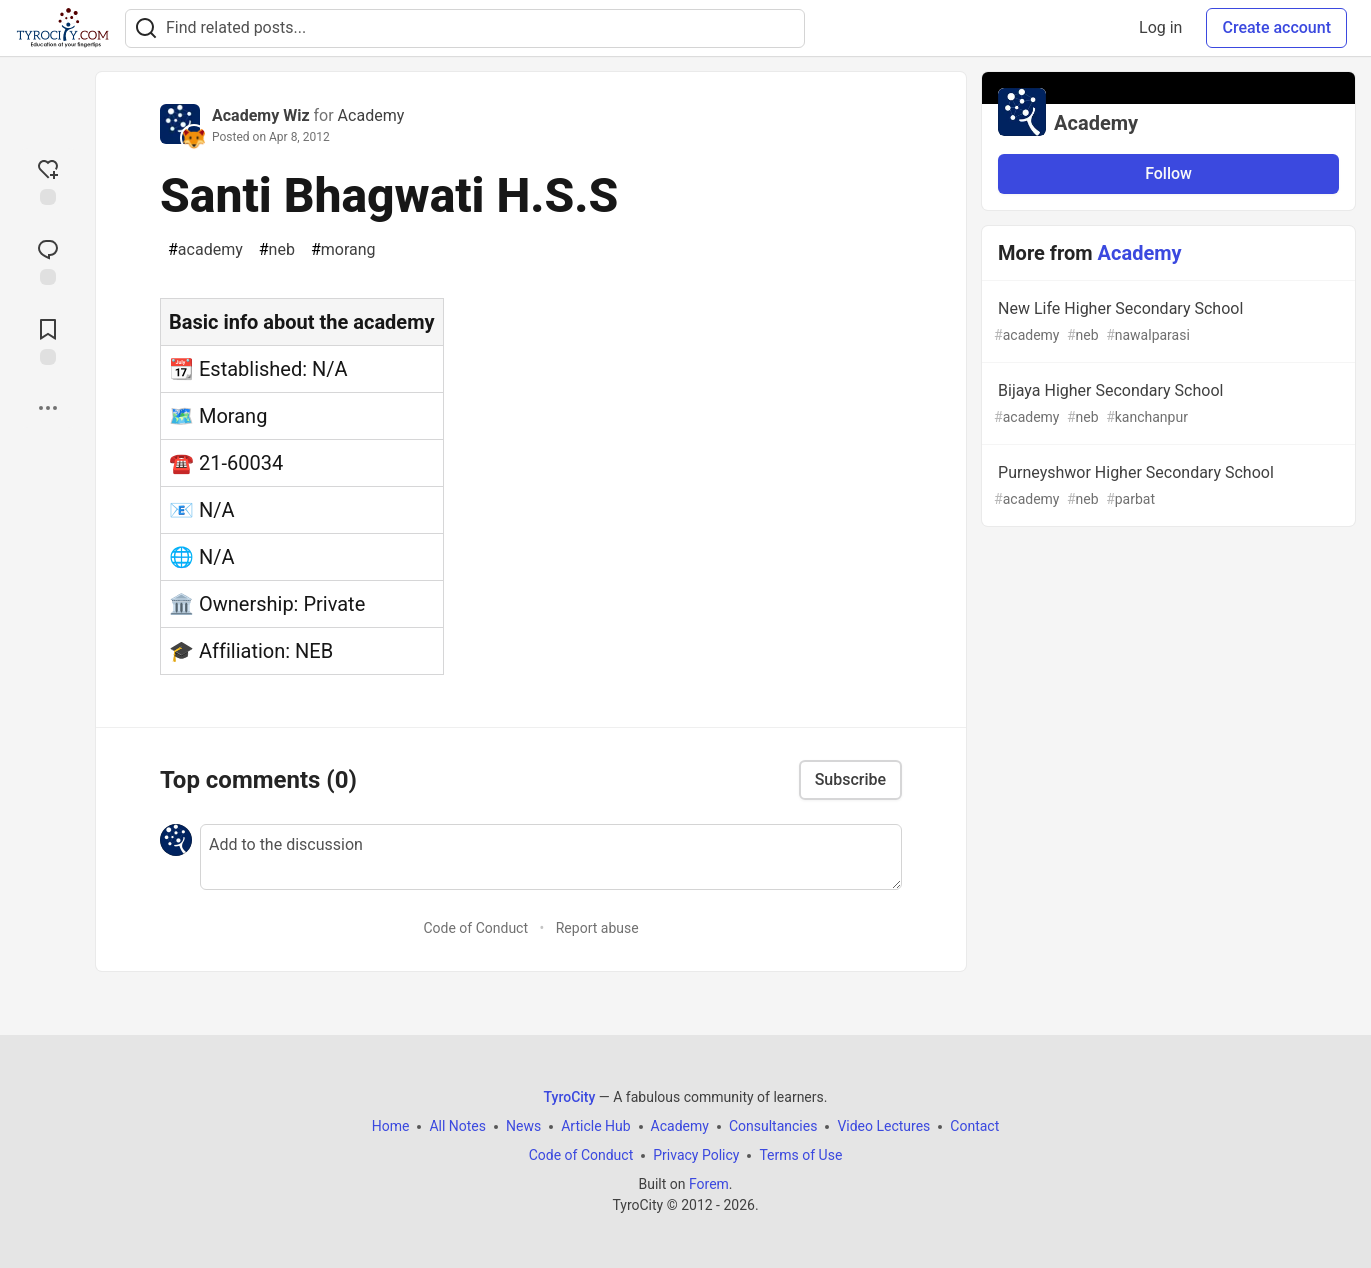 Image resolution: width=1371 pixels, height=1268 pixels. What do you see at coordinates (597, 928) in the screenshot?
I see `Report abuse` at bounding box center [597, 928].